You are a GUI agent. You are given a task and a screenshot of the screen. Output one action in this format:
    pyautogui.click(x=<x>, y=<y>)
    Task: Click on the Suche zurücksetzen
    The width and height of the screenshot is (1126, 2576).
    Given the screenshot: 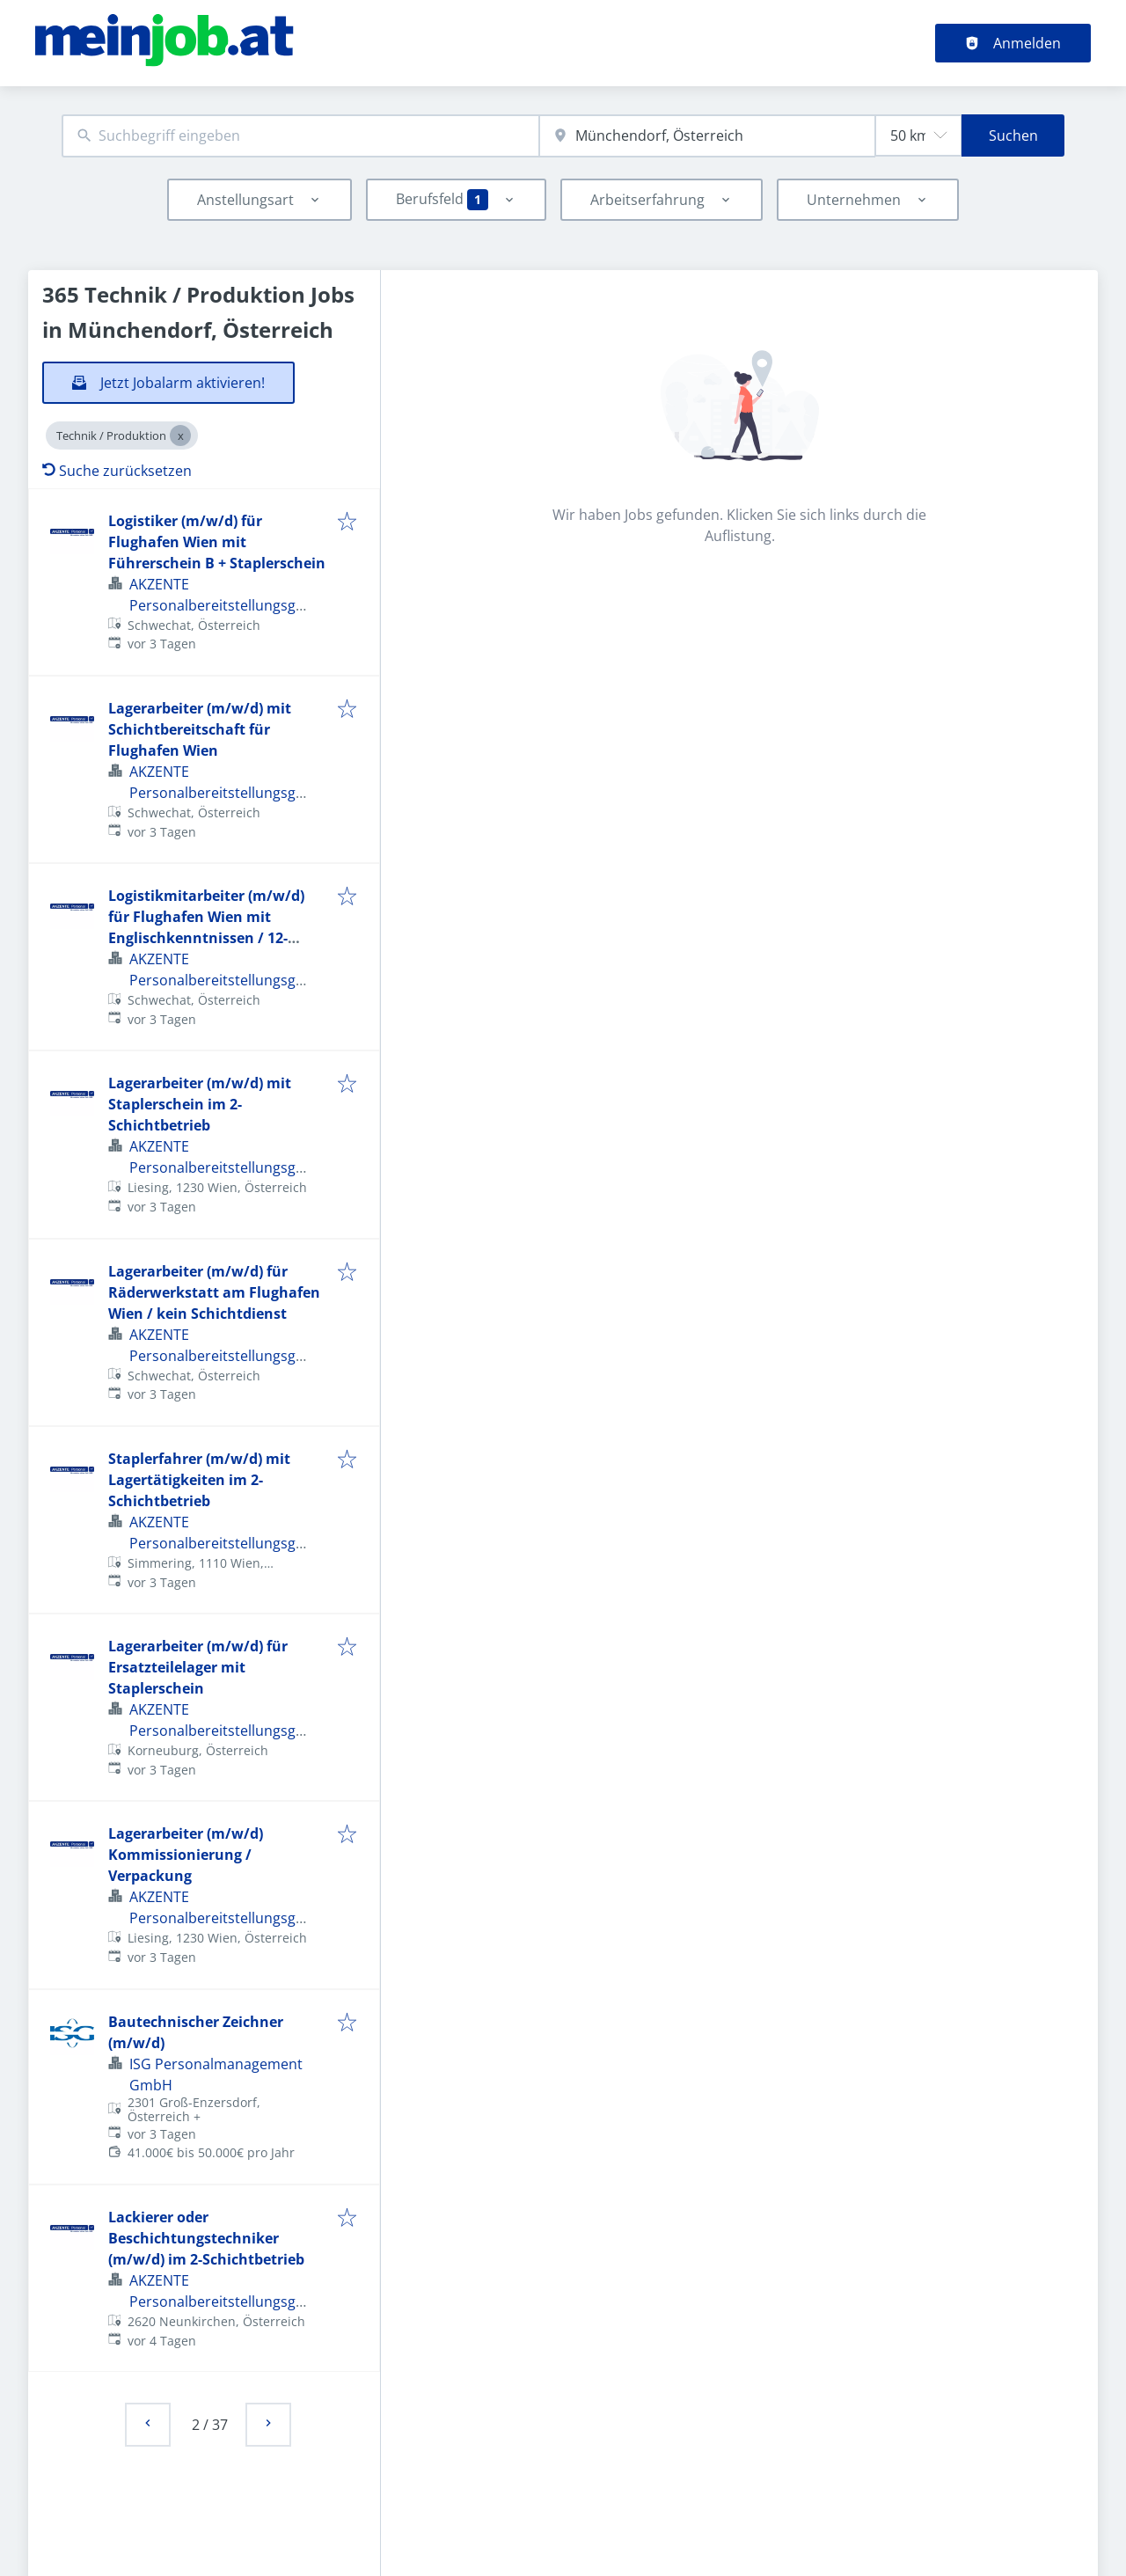 What is the action you would take?
    pyautogui.click(x=117, y=470)
    